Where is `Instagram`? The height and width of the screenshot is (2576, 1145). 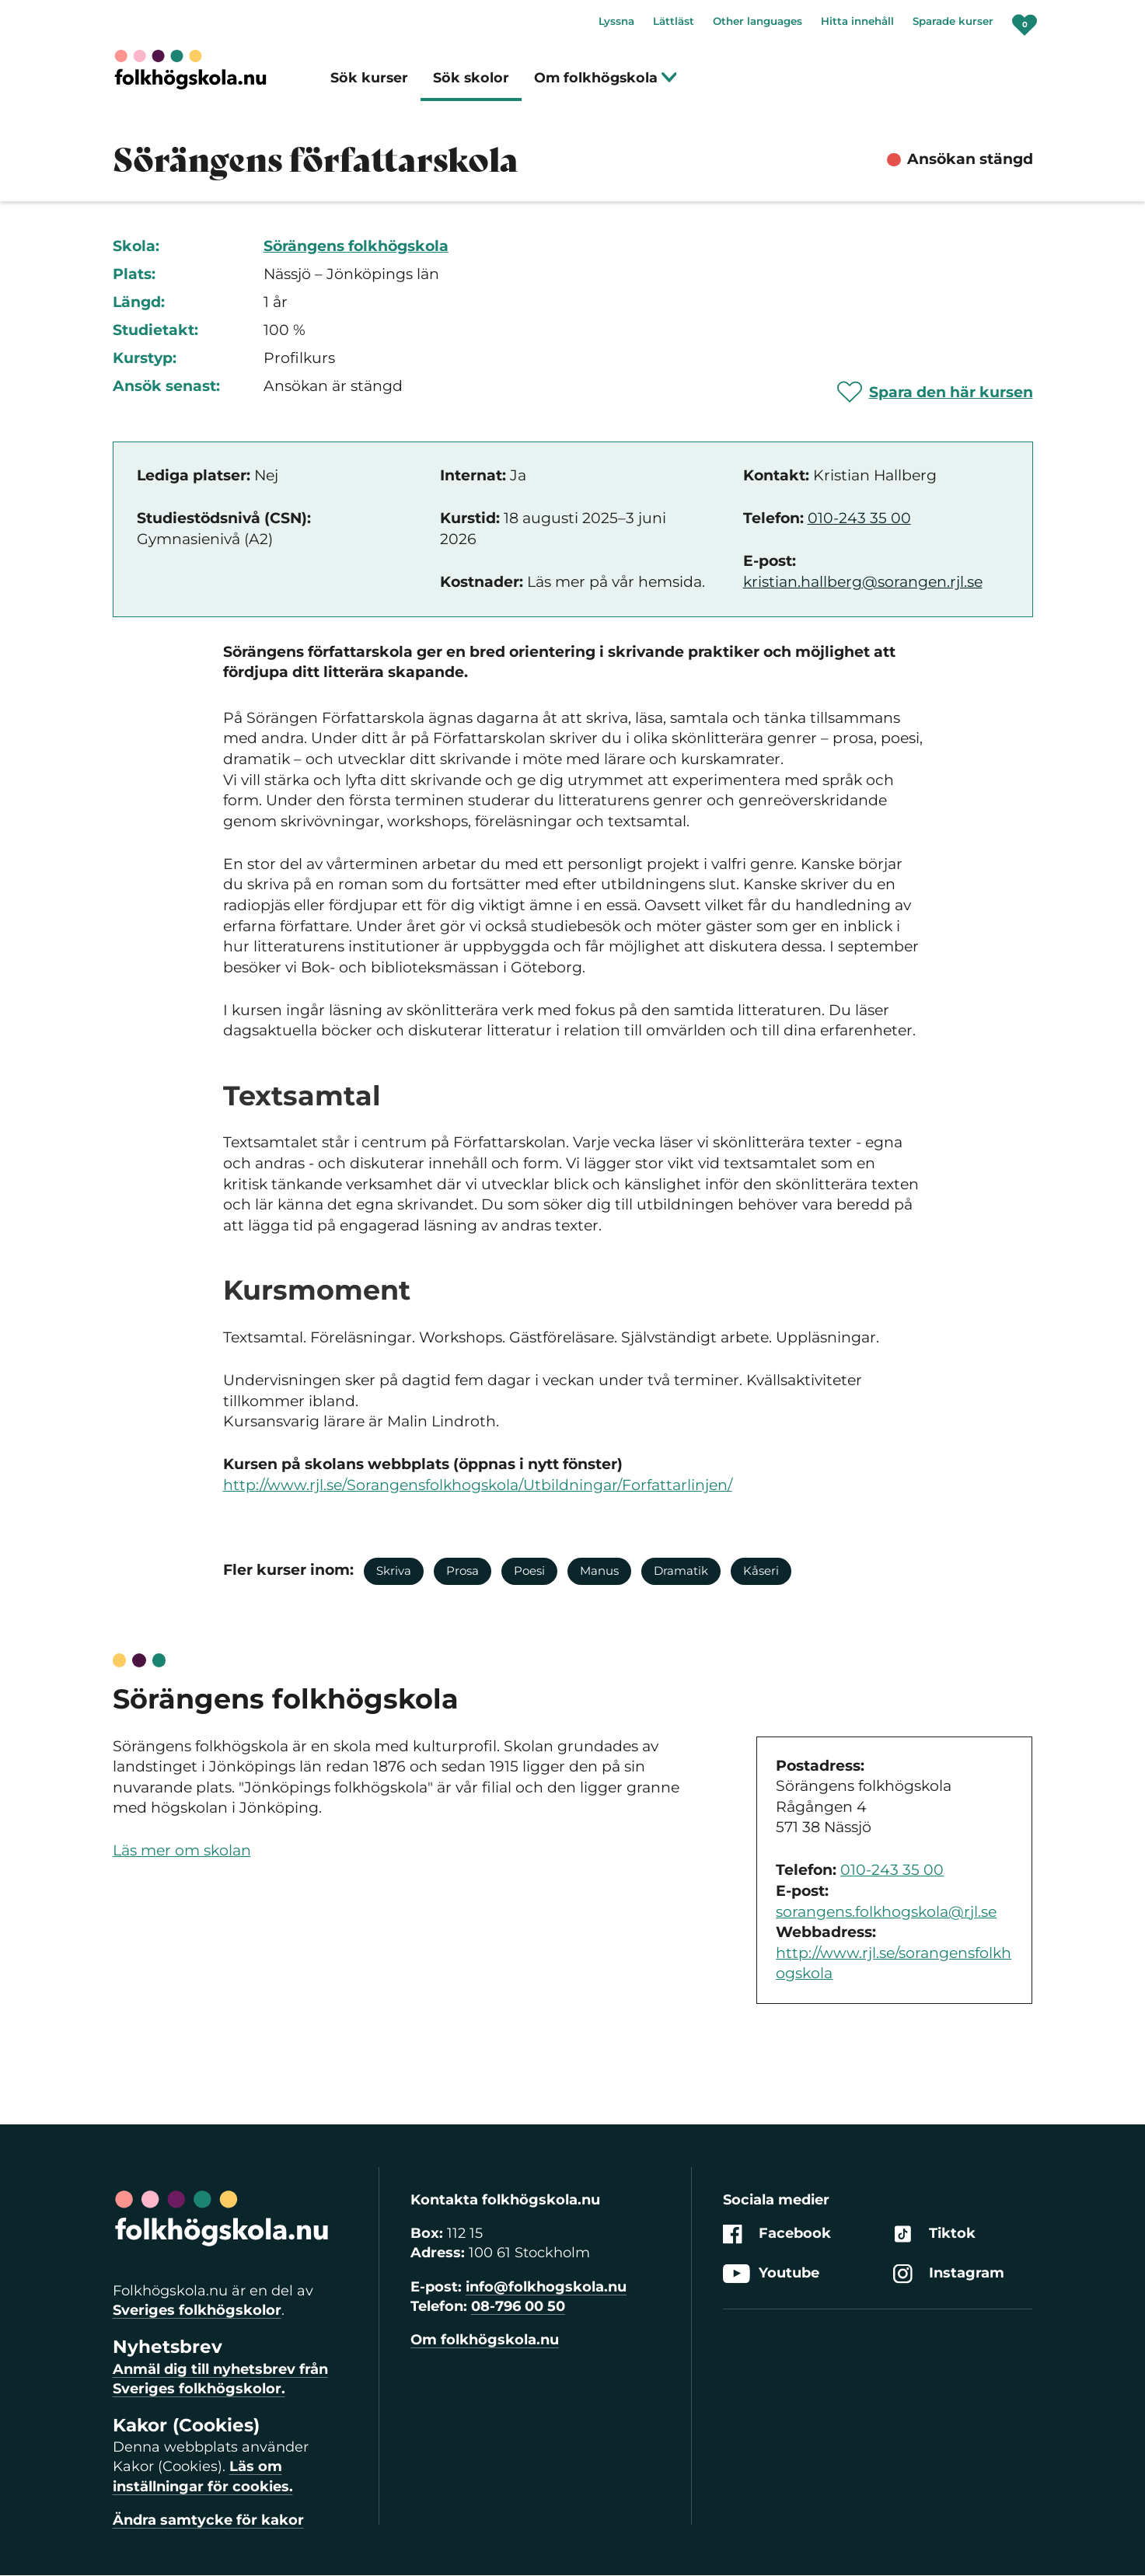 Instagram is located at coordinates (948, 2274).